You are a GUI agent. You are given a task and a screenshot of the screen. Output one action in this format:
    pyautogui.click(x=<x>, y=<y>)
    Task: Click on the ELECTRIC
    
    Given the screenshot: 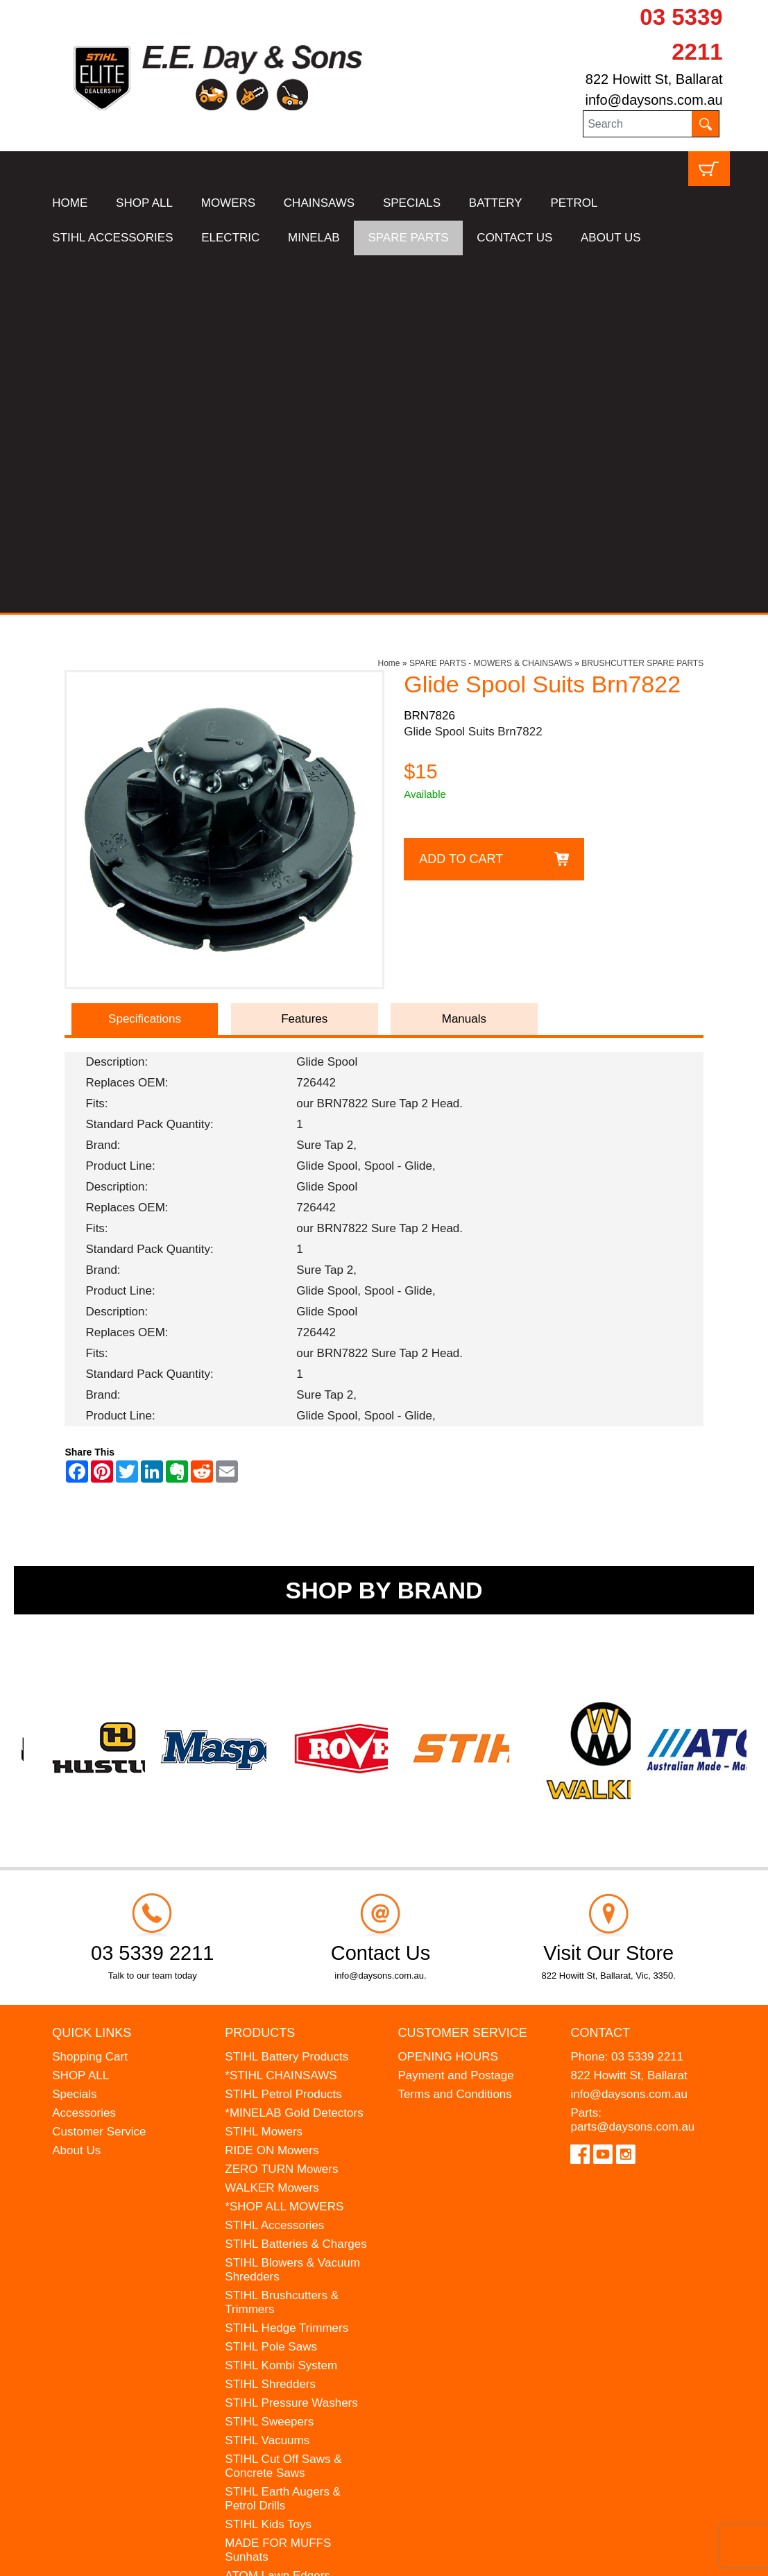 What is the action you would take?
    pyautogui.click(x=230, y=237)
    